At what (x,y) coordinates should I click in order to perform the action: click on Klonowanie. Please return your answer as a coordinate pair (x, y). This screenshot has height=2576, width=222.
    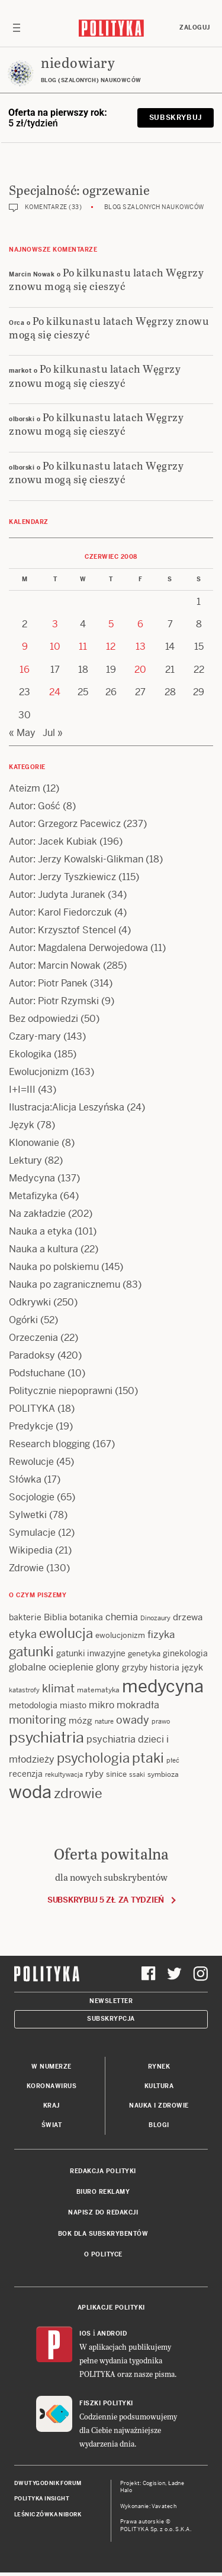
    Looking at the image, I should click on (34, 1142).